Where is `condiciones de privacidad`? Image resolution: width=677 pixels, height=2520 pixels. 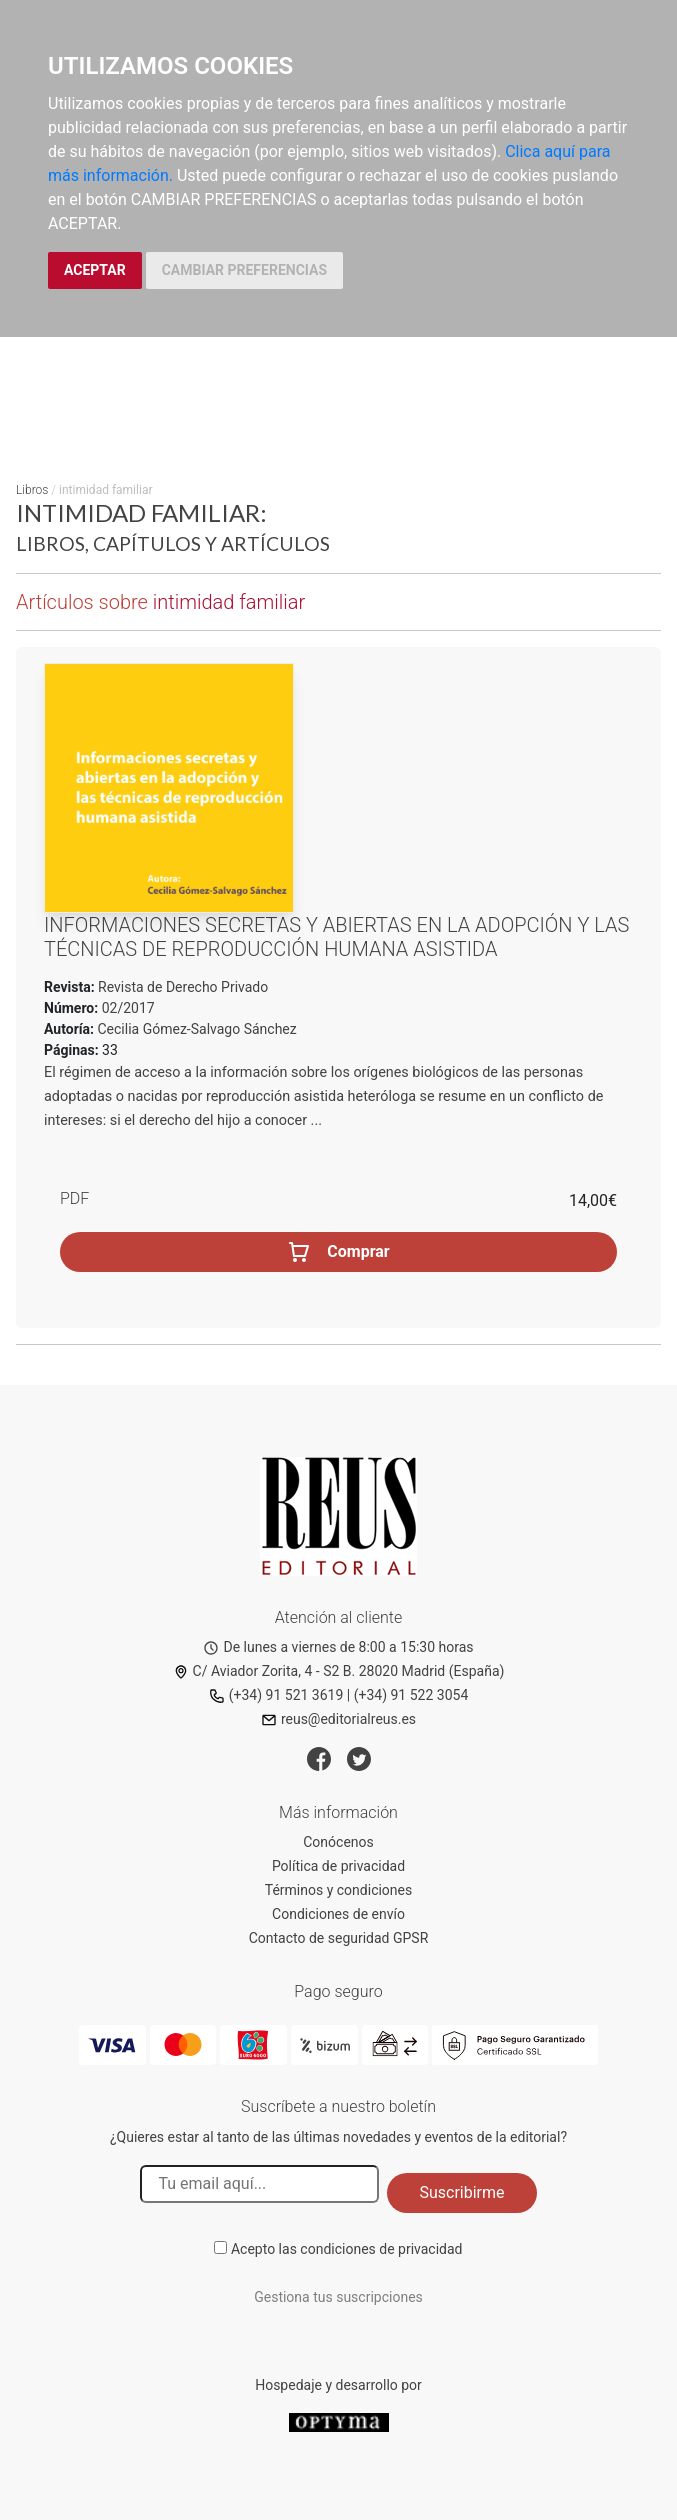 condiciones de privacidad is located at coordinates (381, 2249).